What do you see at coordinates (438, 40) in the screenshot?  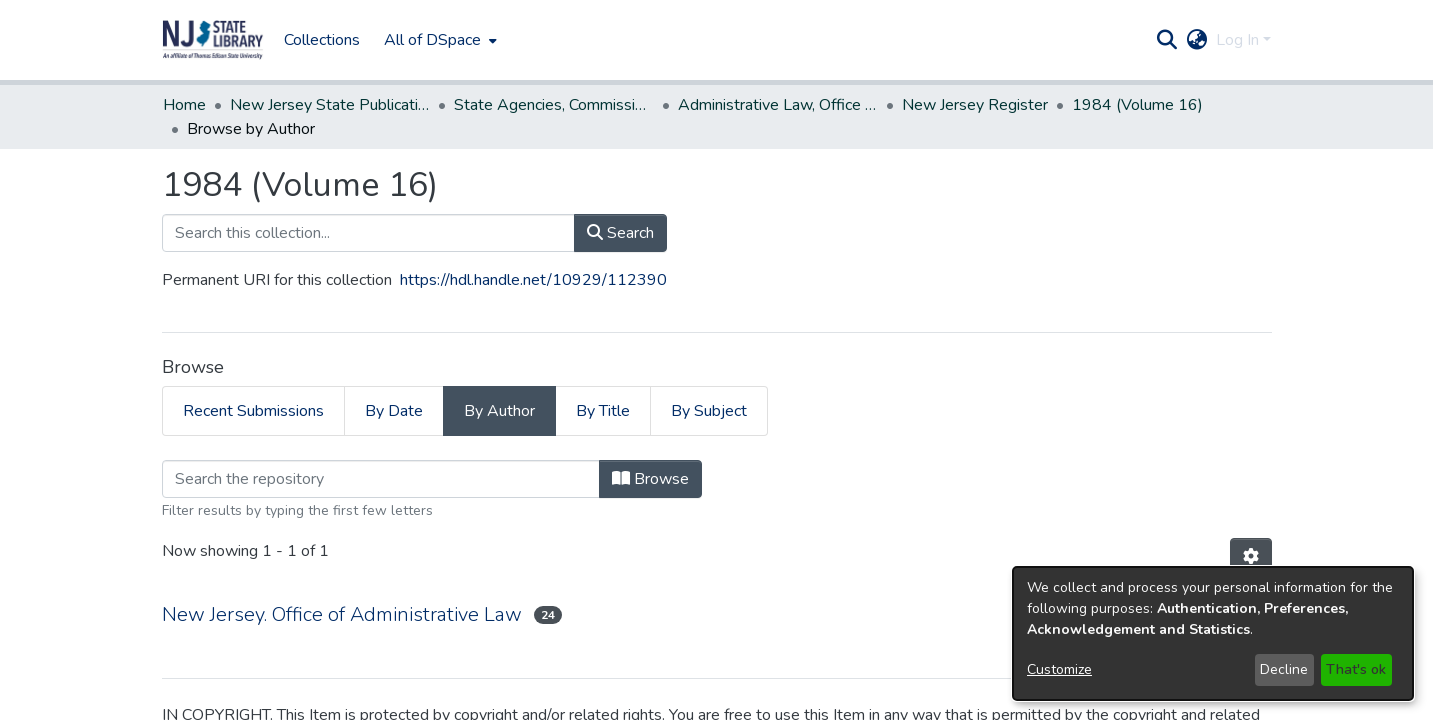 I see `[menuitem]` at bounding box center [438, 40].